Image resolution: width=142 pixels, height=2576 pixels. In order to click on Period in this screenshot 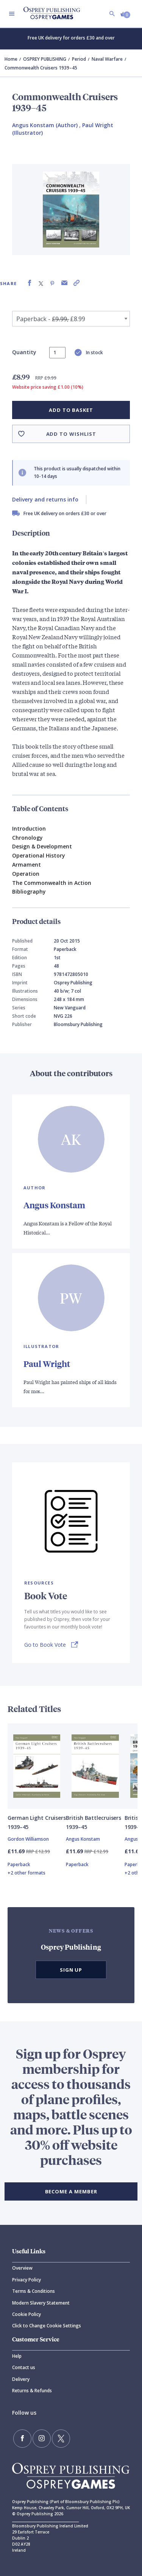, I will do `click(79, 59)`.